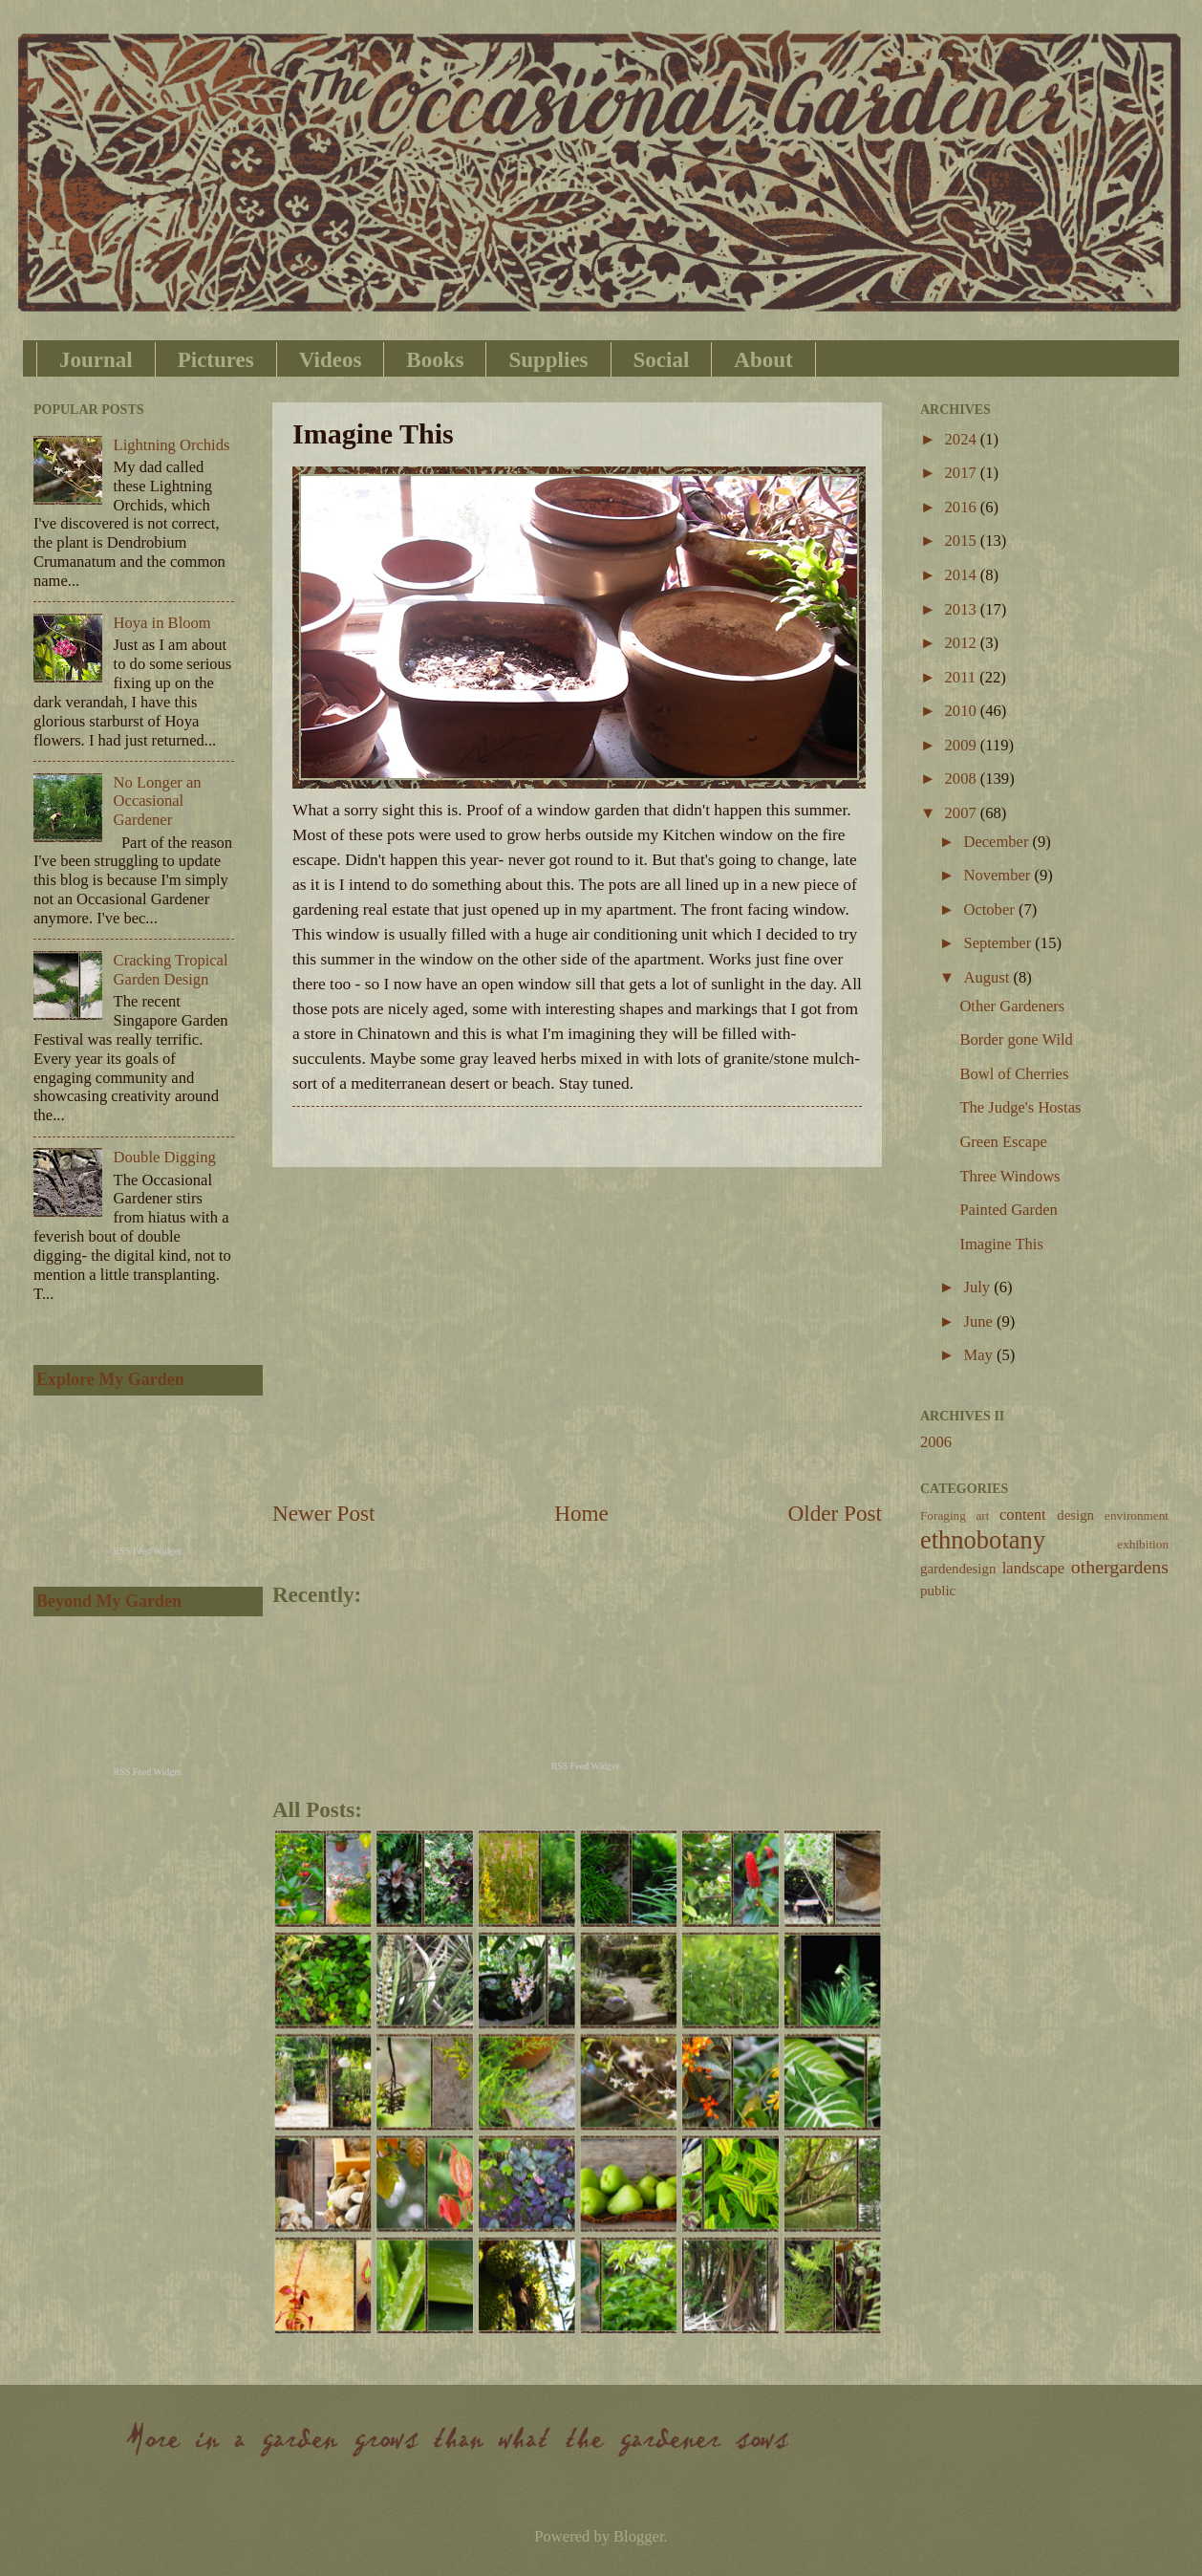  What do you see at coordinates (962, 473) in the screenshot?
I see `2017` at bounding box center [962, 473].